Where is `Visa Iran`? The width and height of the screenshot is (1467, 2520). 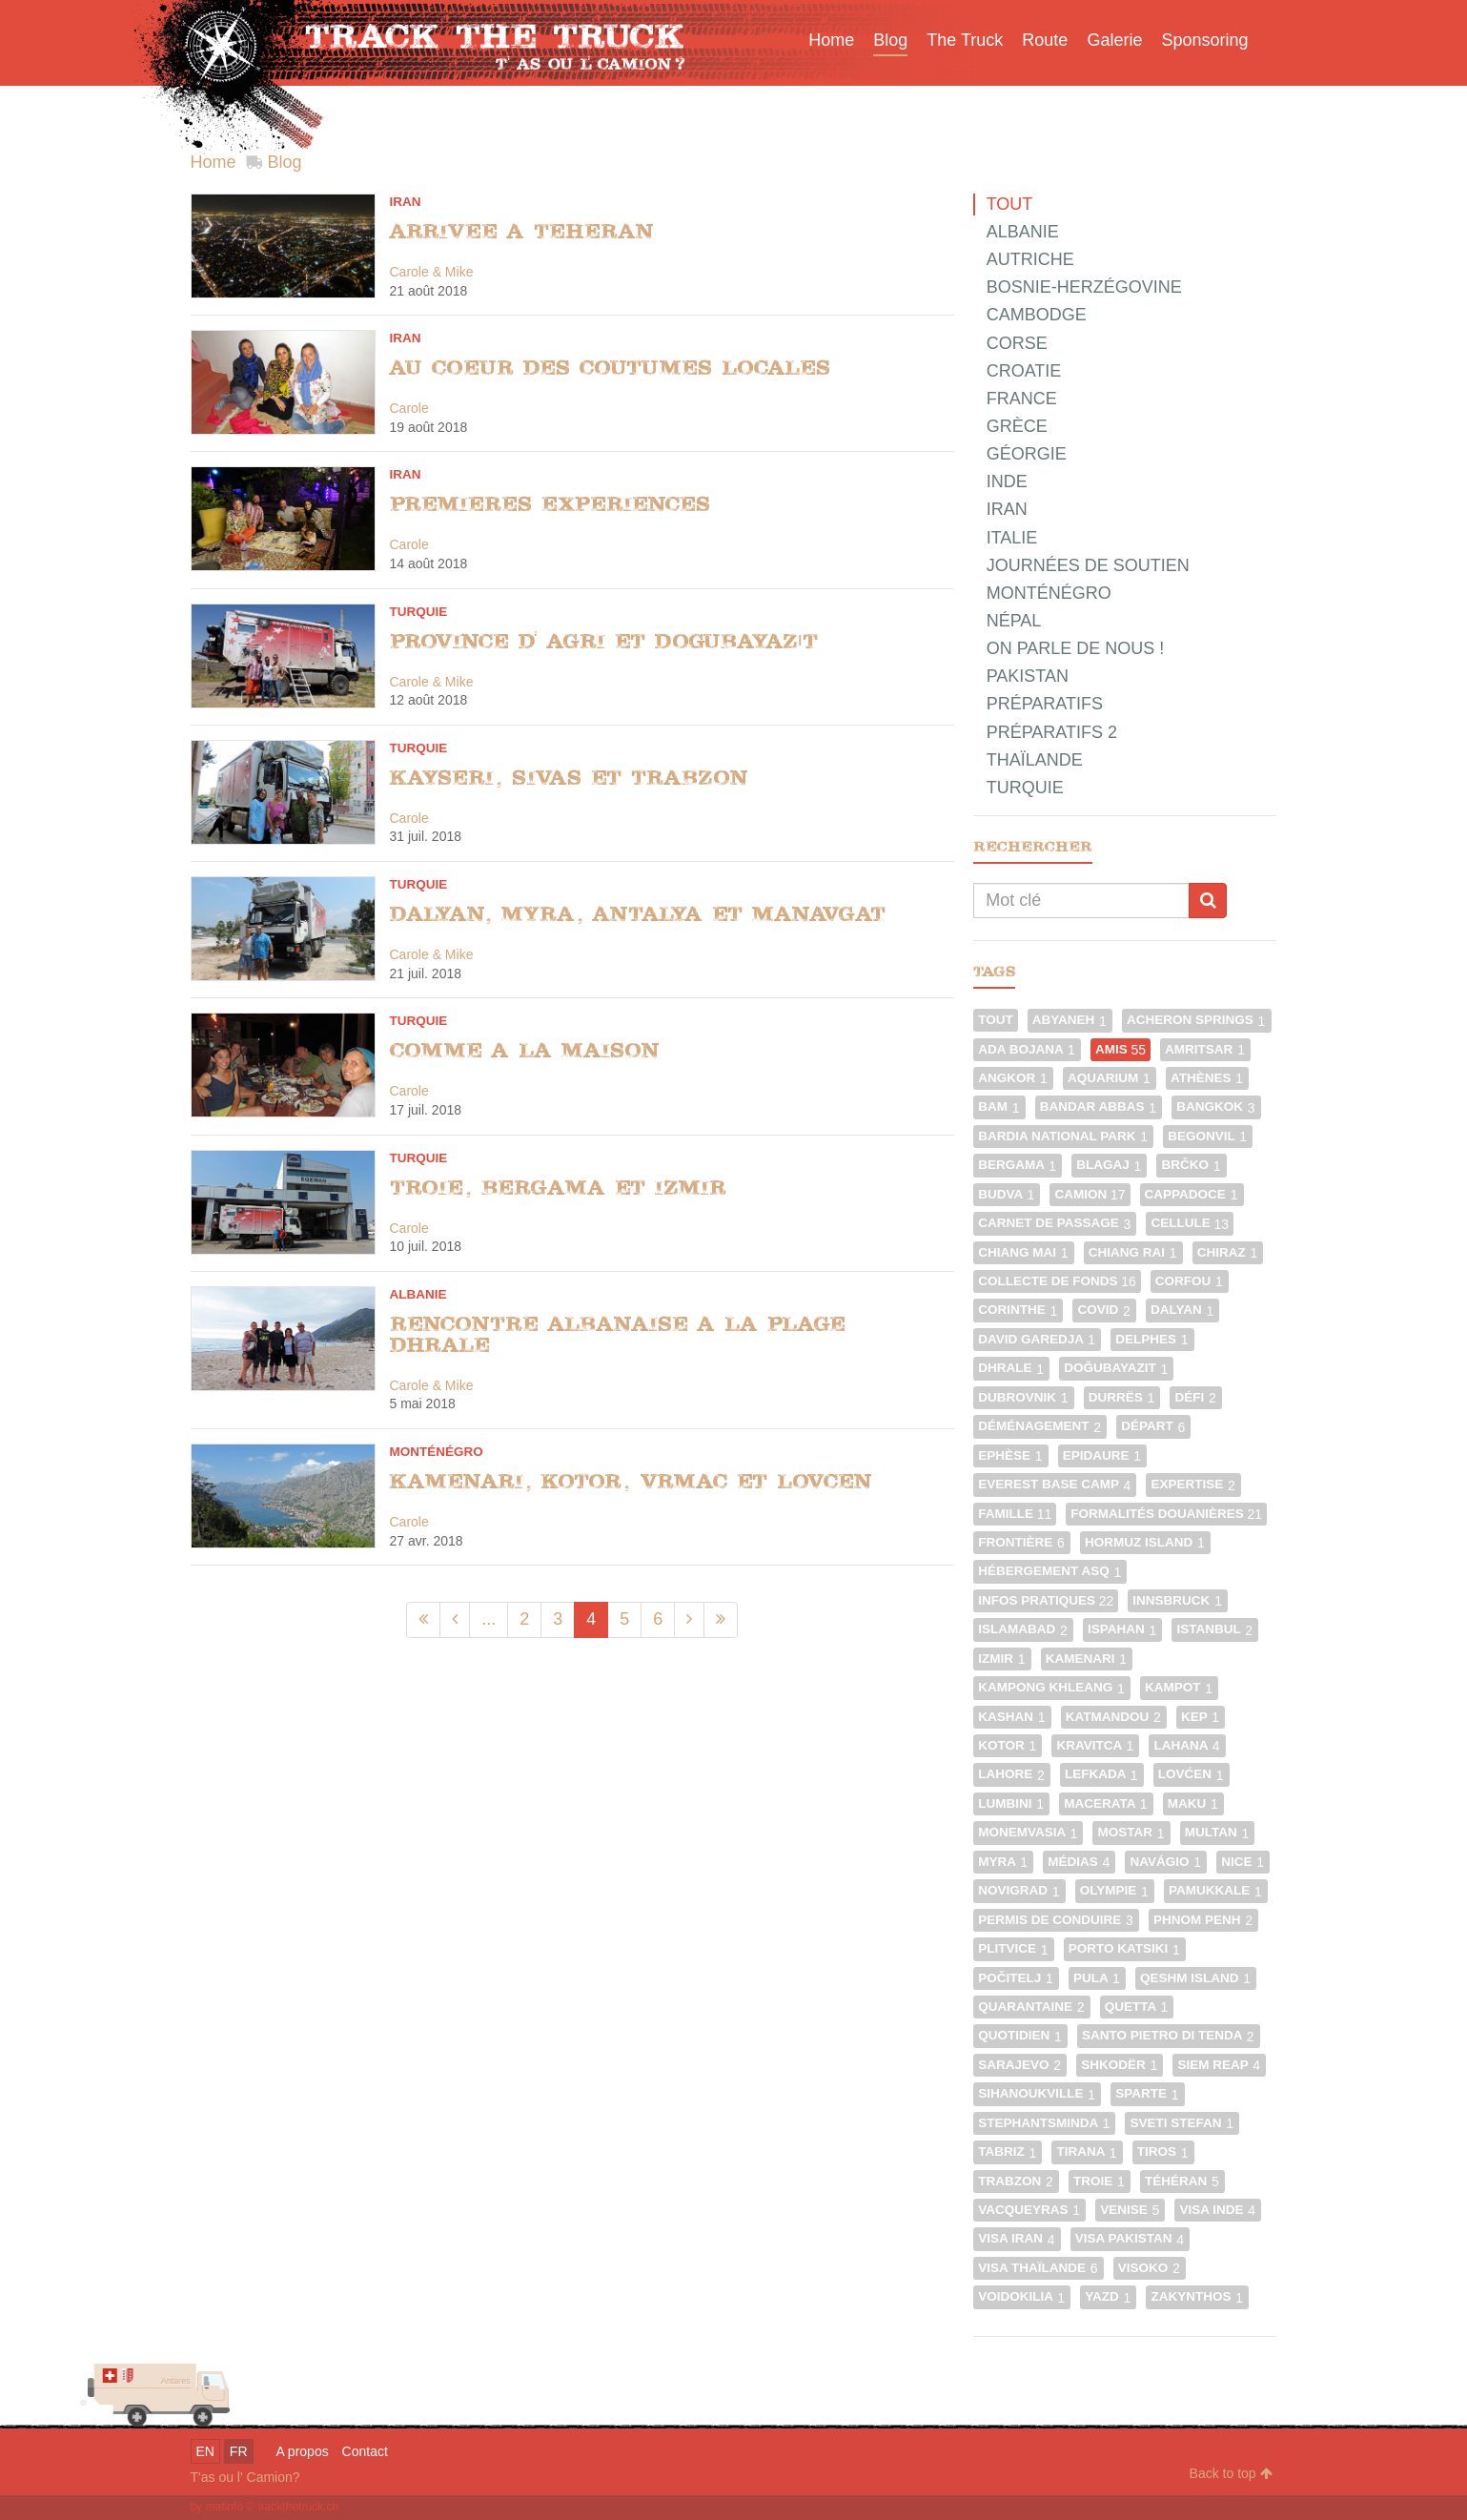 Visa Iran is located at coordinates (1017, 2238).